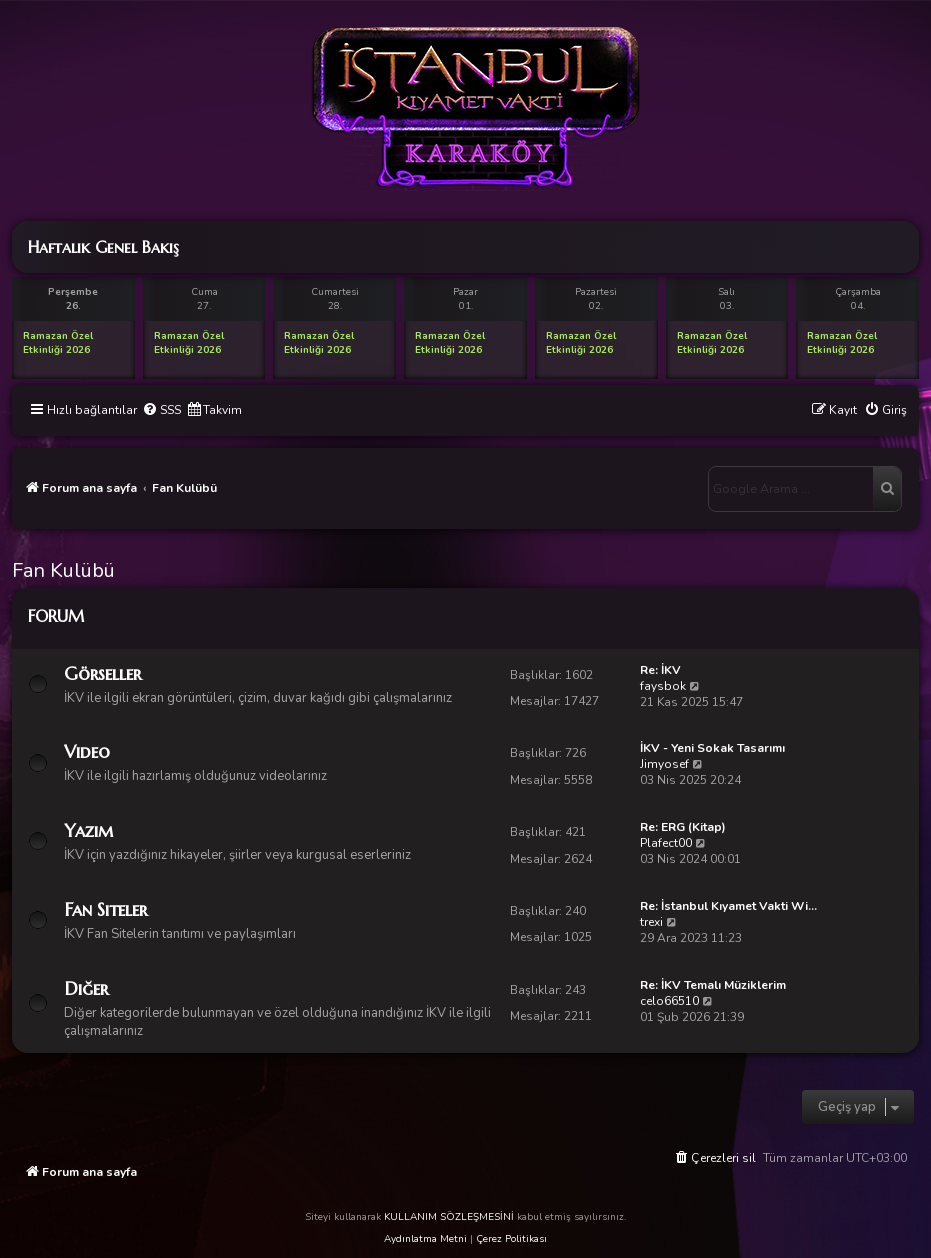 The height and width of the screenshot is (1258, 931). Describe the element at coordinates (88, 830) in the screenshot. I see `Yazım` at that location.